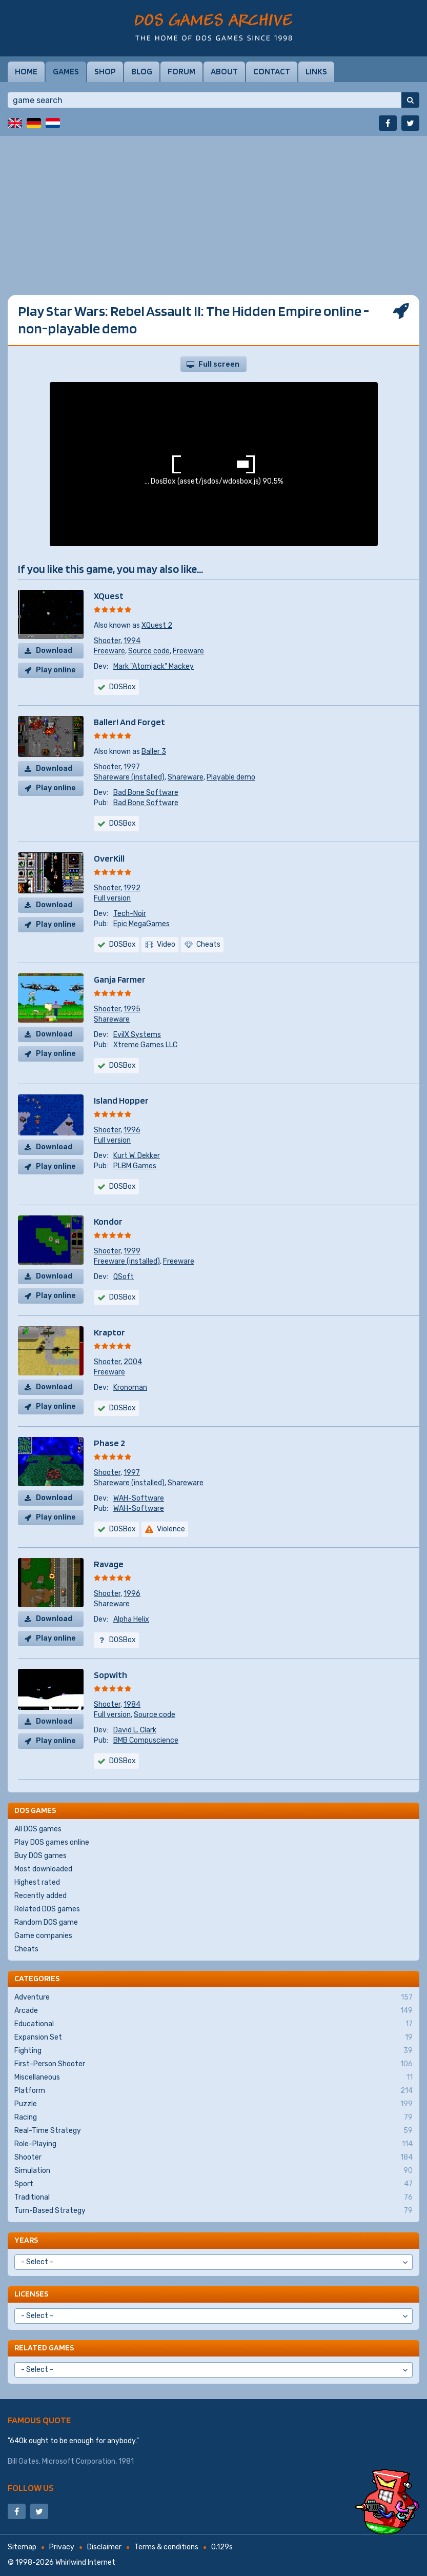  What do you see at coordinates (213, 2117) in the screenshot?
I see `Racing` at bounding box center [213, 2117].